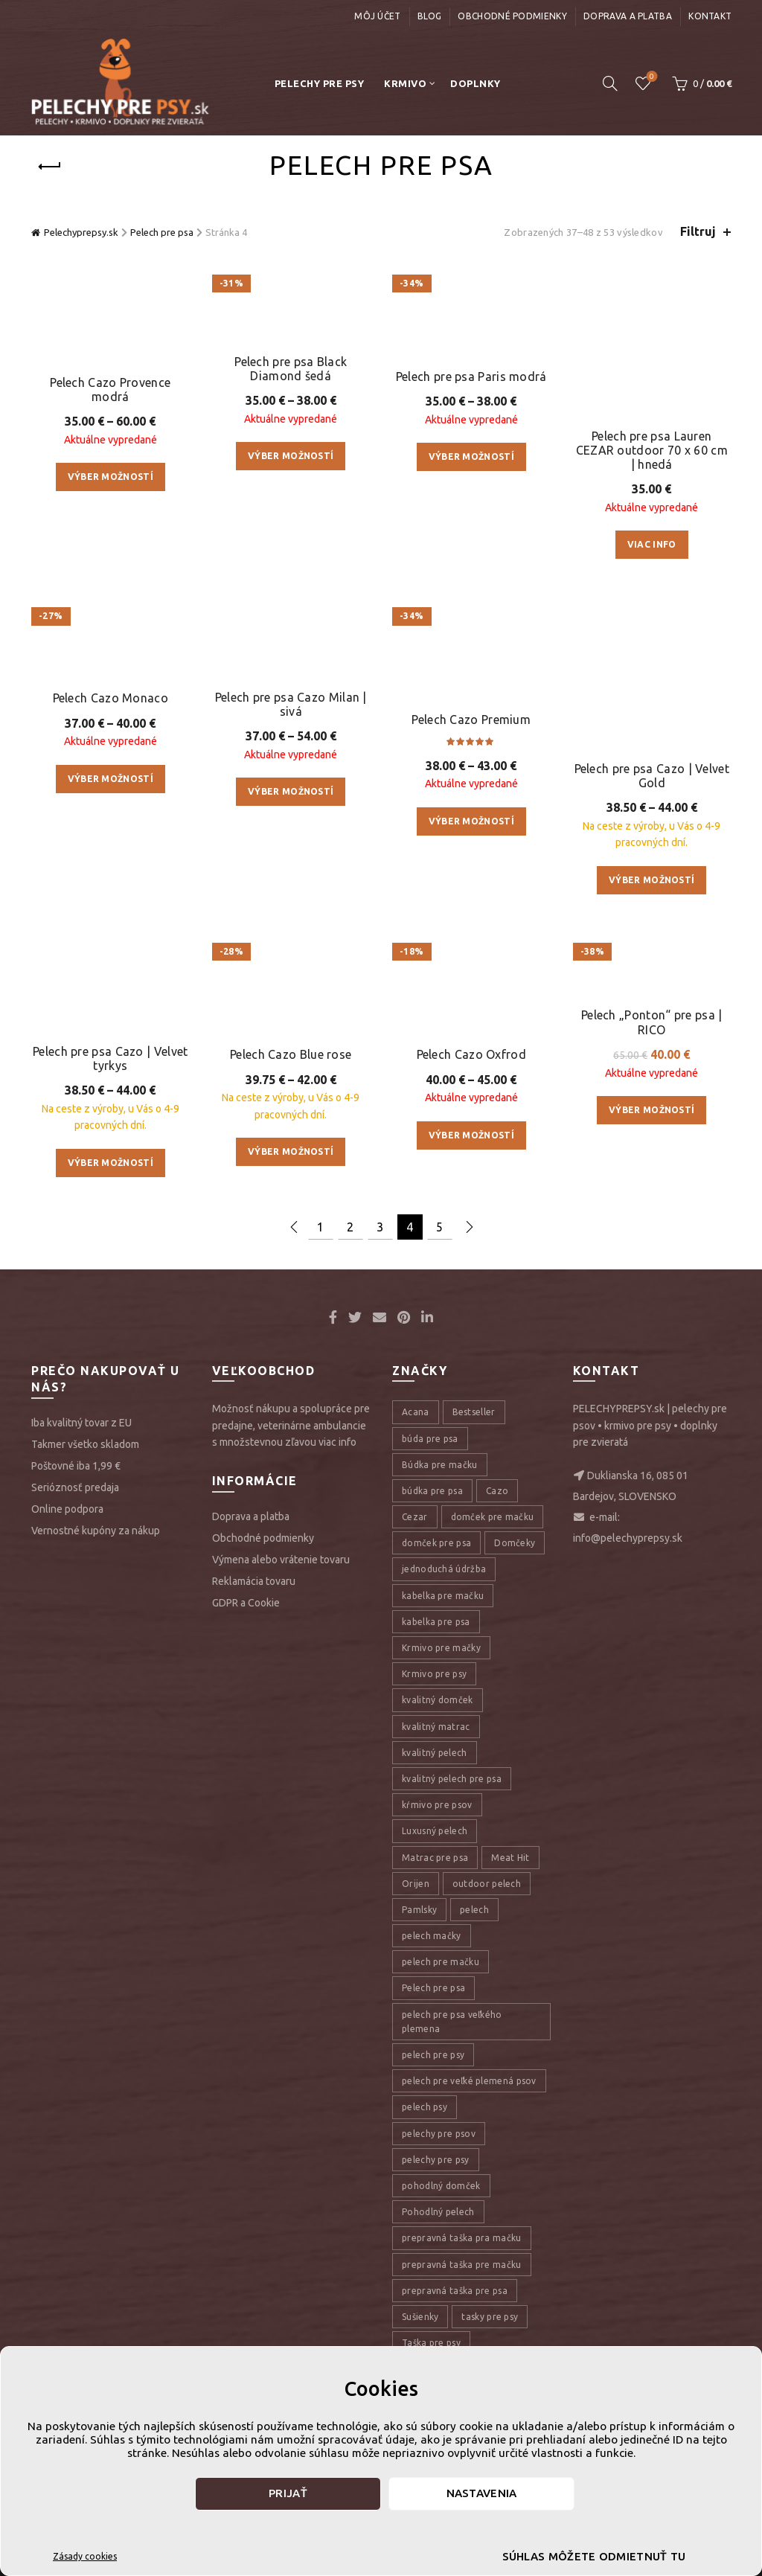 This screenshot has height=2576, width=762. Describe the element at coordinates (431, 1973) in the screenshot. I see `pelech mačky [pelech mačky (25 položiek)]` at that location.